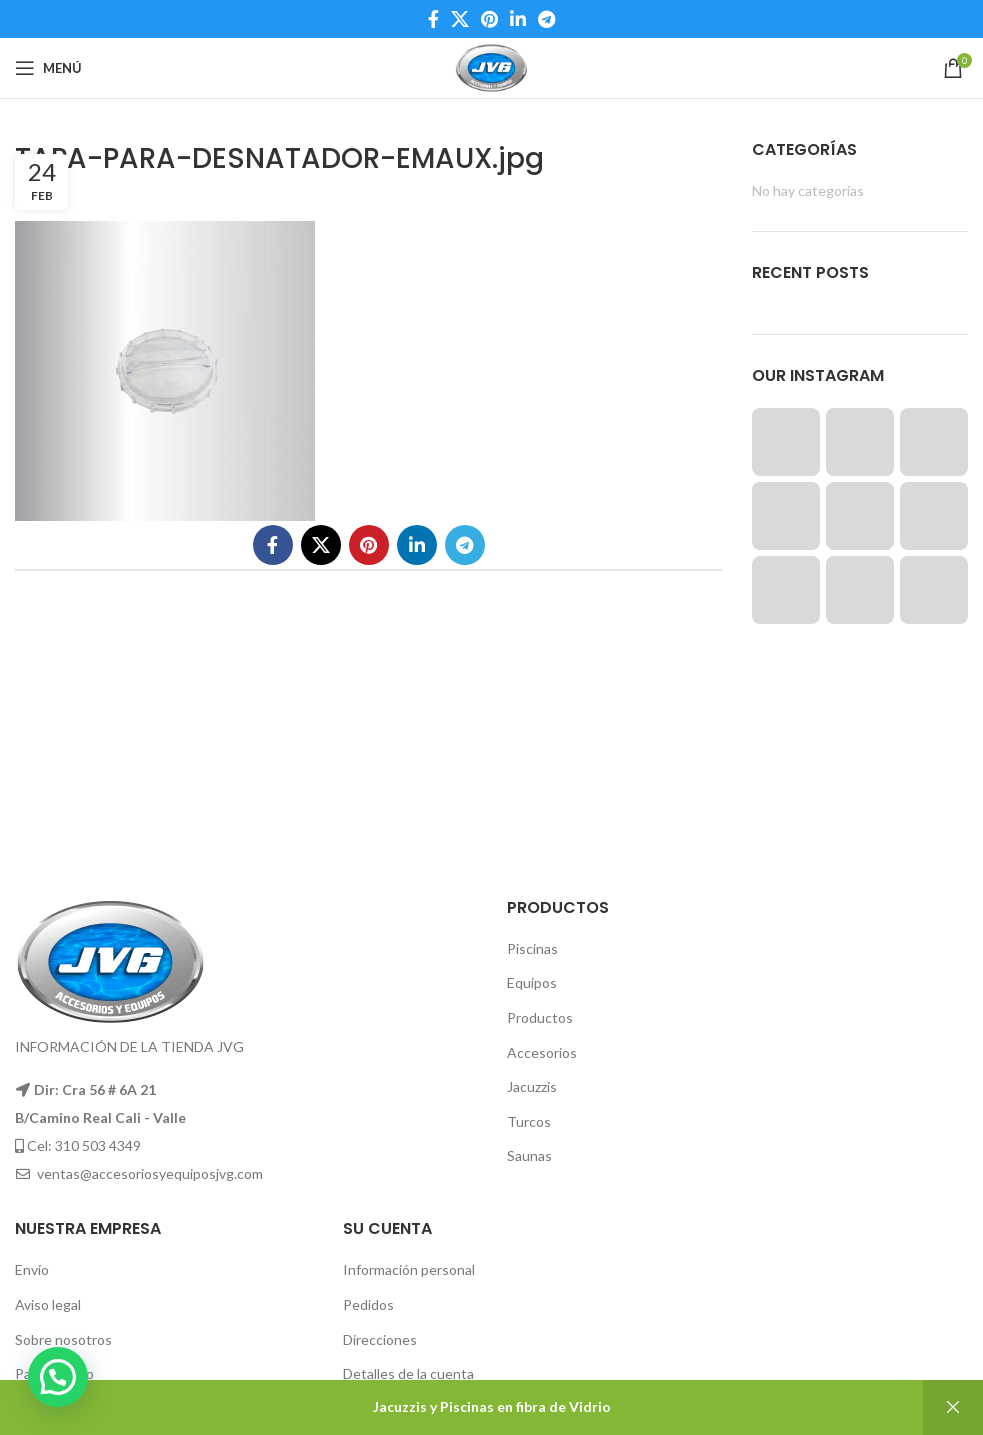 This screenshot has width=983, height=1435. I want to click on [Site logo], so click(491, 66).